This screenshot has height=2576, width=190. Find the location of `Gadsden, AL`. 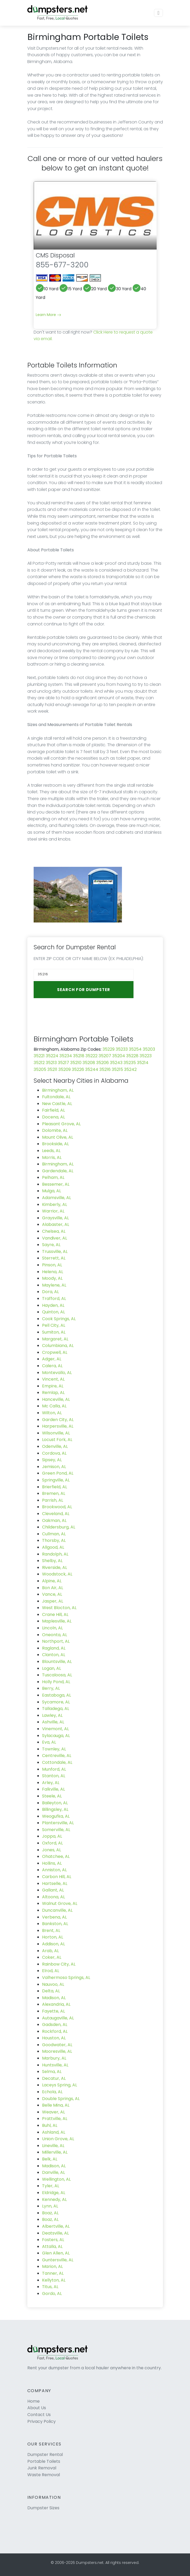

Gadsden, AL is located at coordinates (54, 2025).